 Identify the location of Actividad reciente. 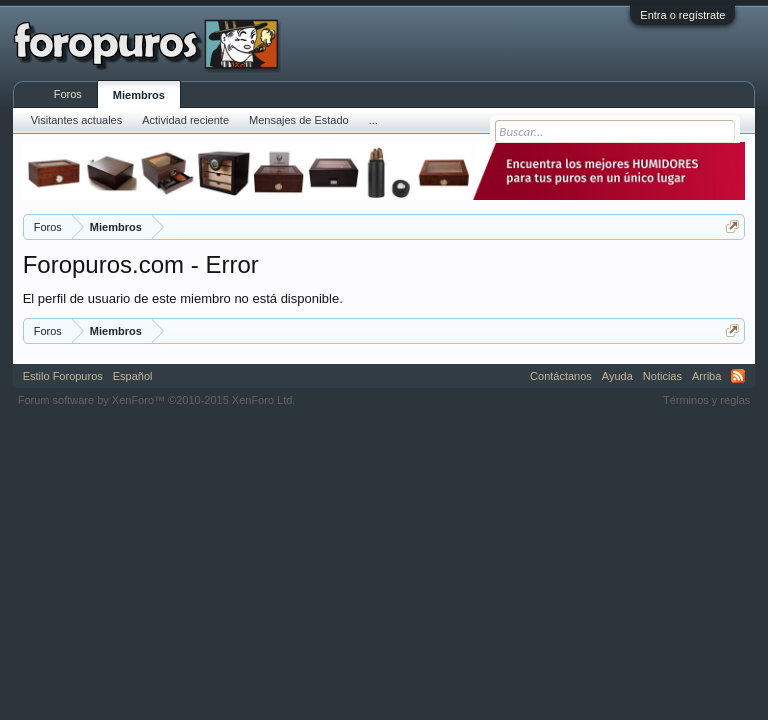
(185, 120).